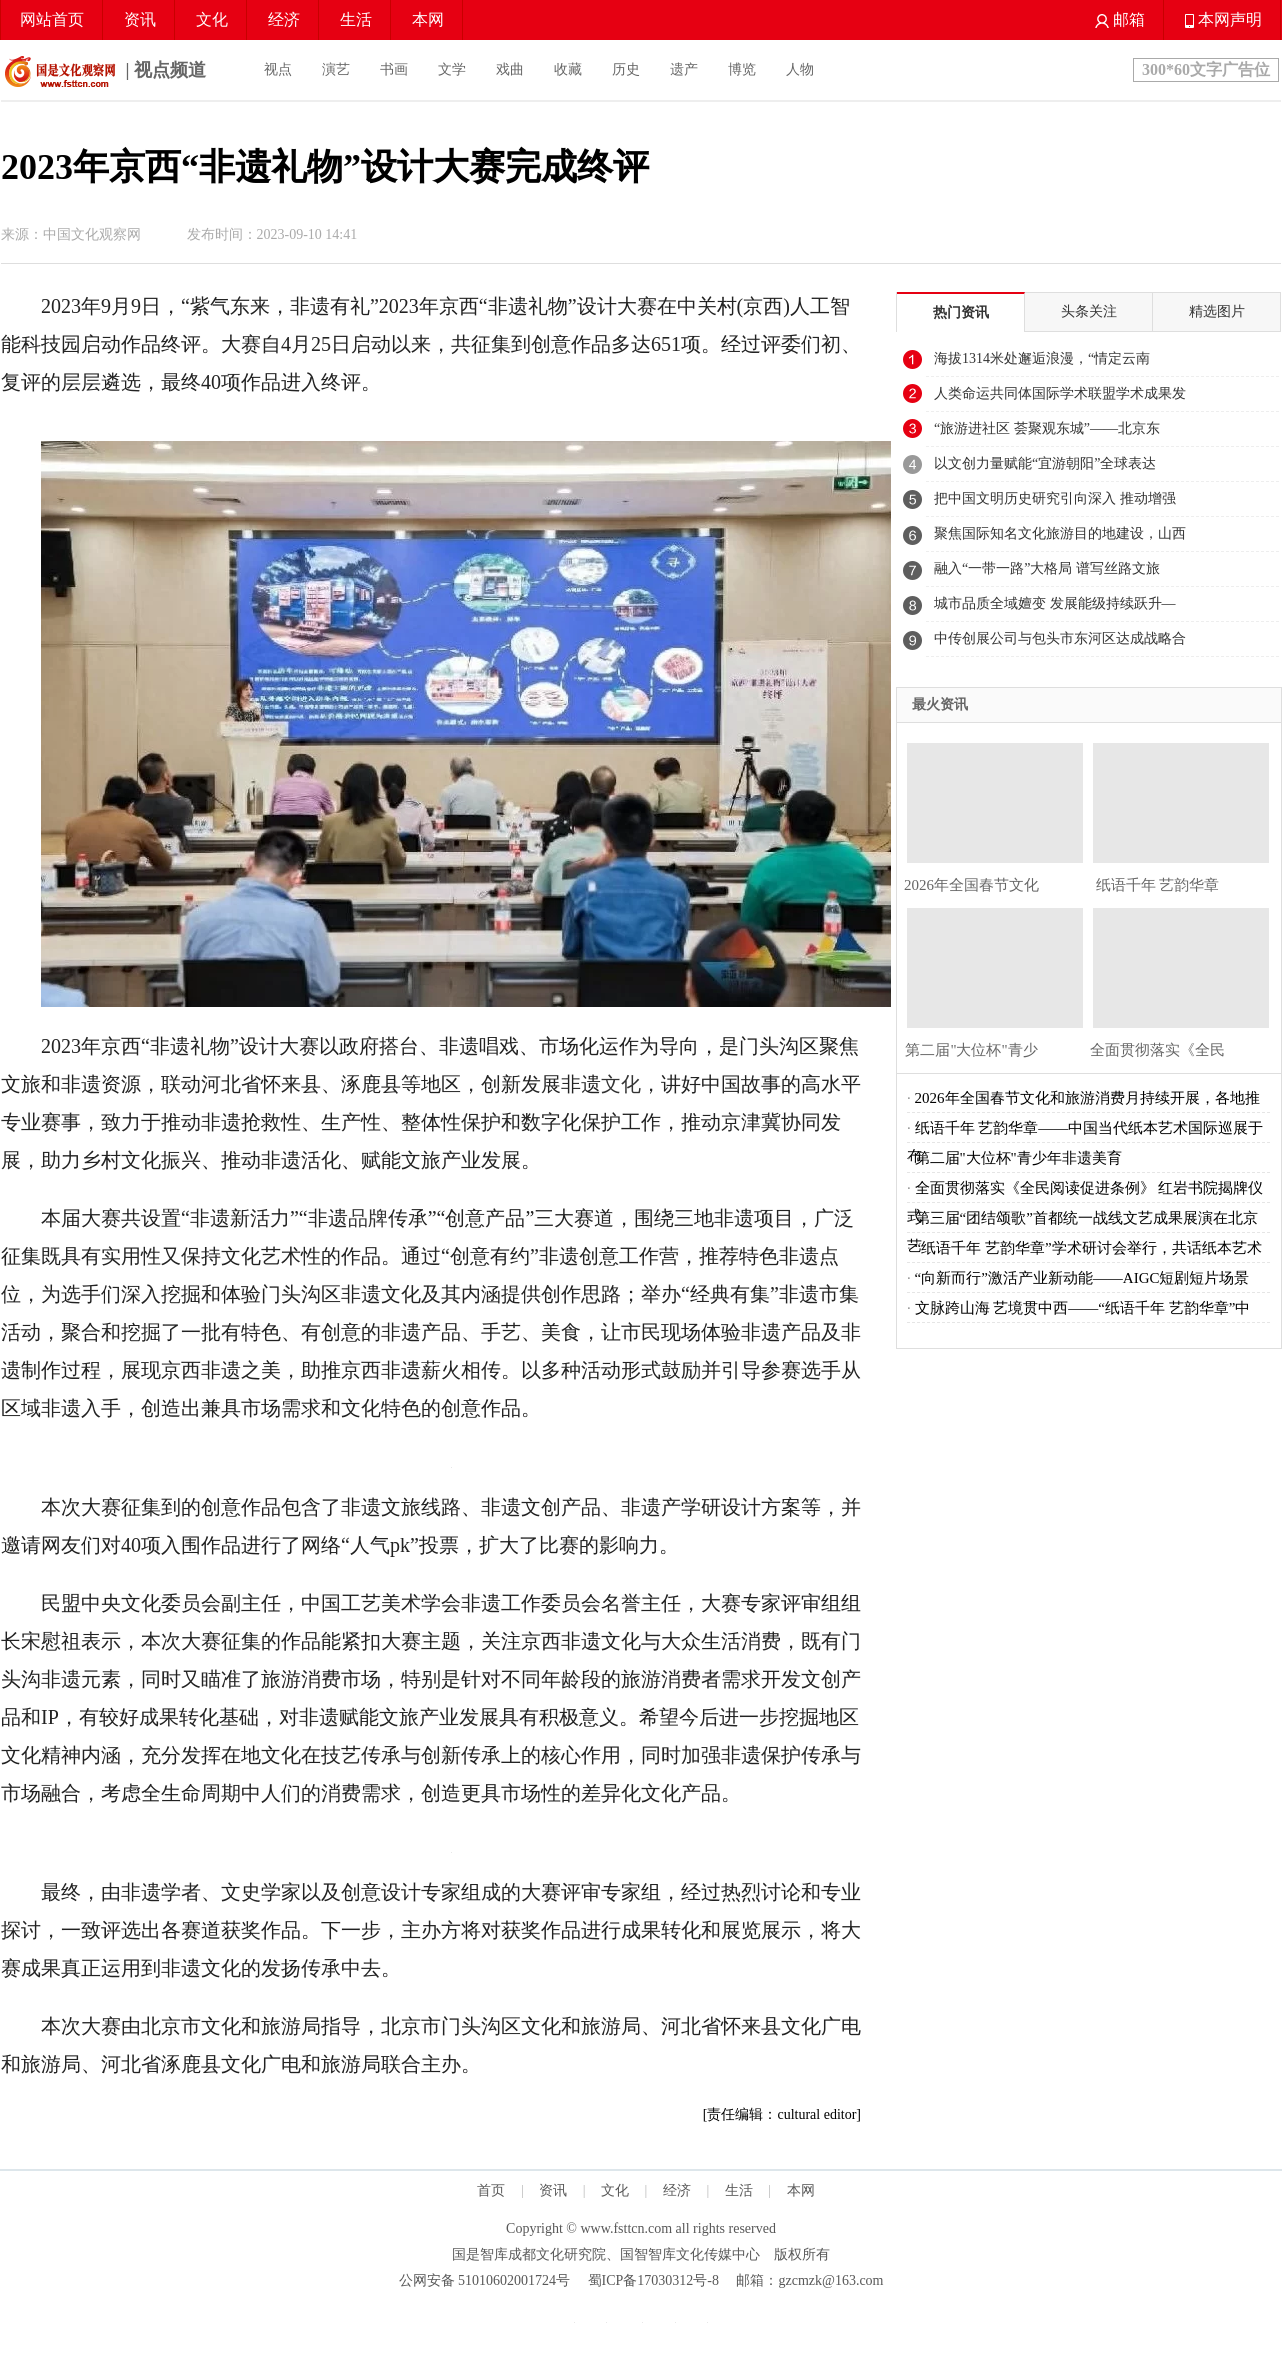 This screenshot has height=2371, width=1282. What do you see at coordinates (336, 69) in the screenshot?
I see `演艺` at bounding box center [336, 69].